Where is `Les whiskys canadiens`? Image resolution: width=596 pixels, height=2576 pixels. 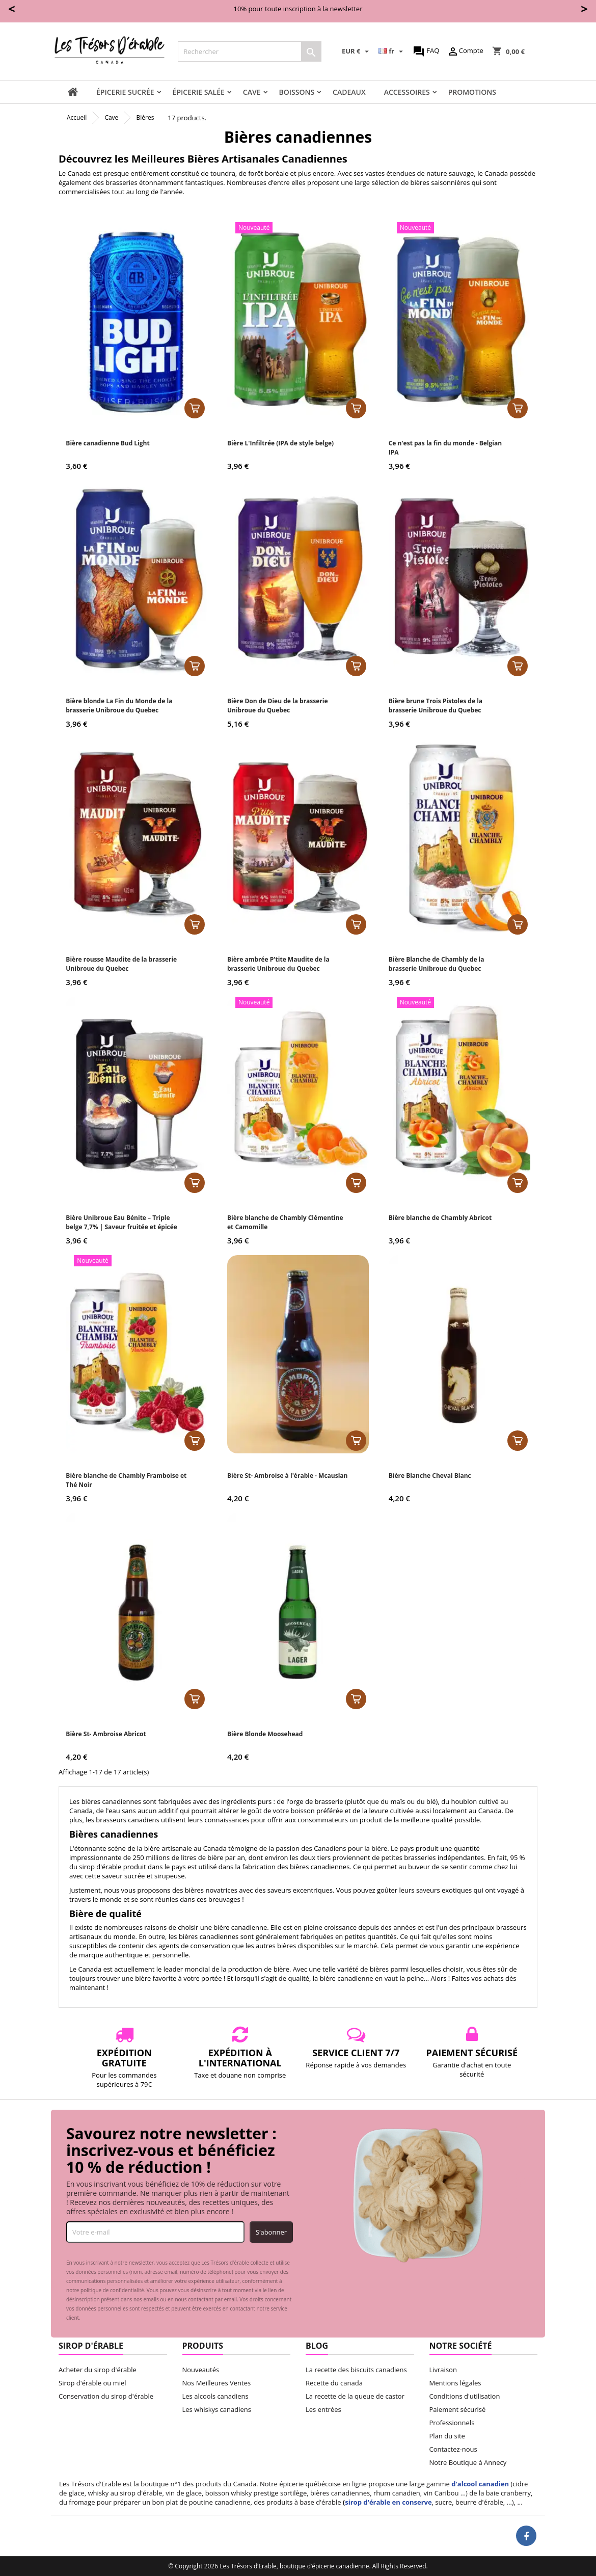
Les whiskys canadiens is located at coordinates (216, 2409).